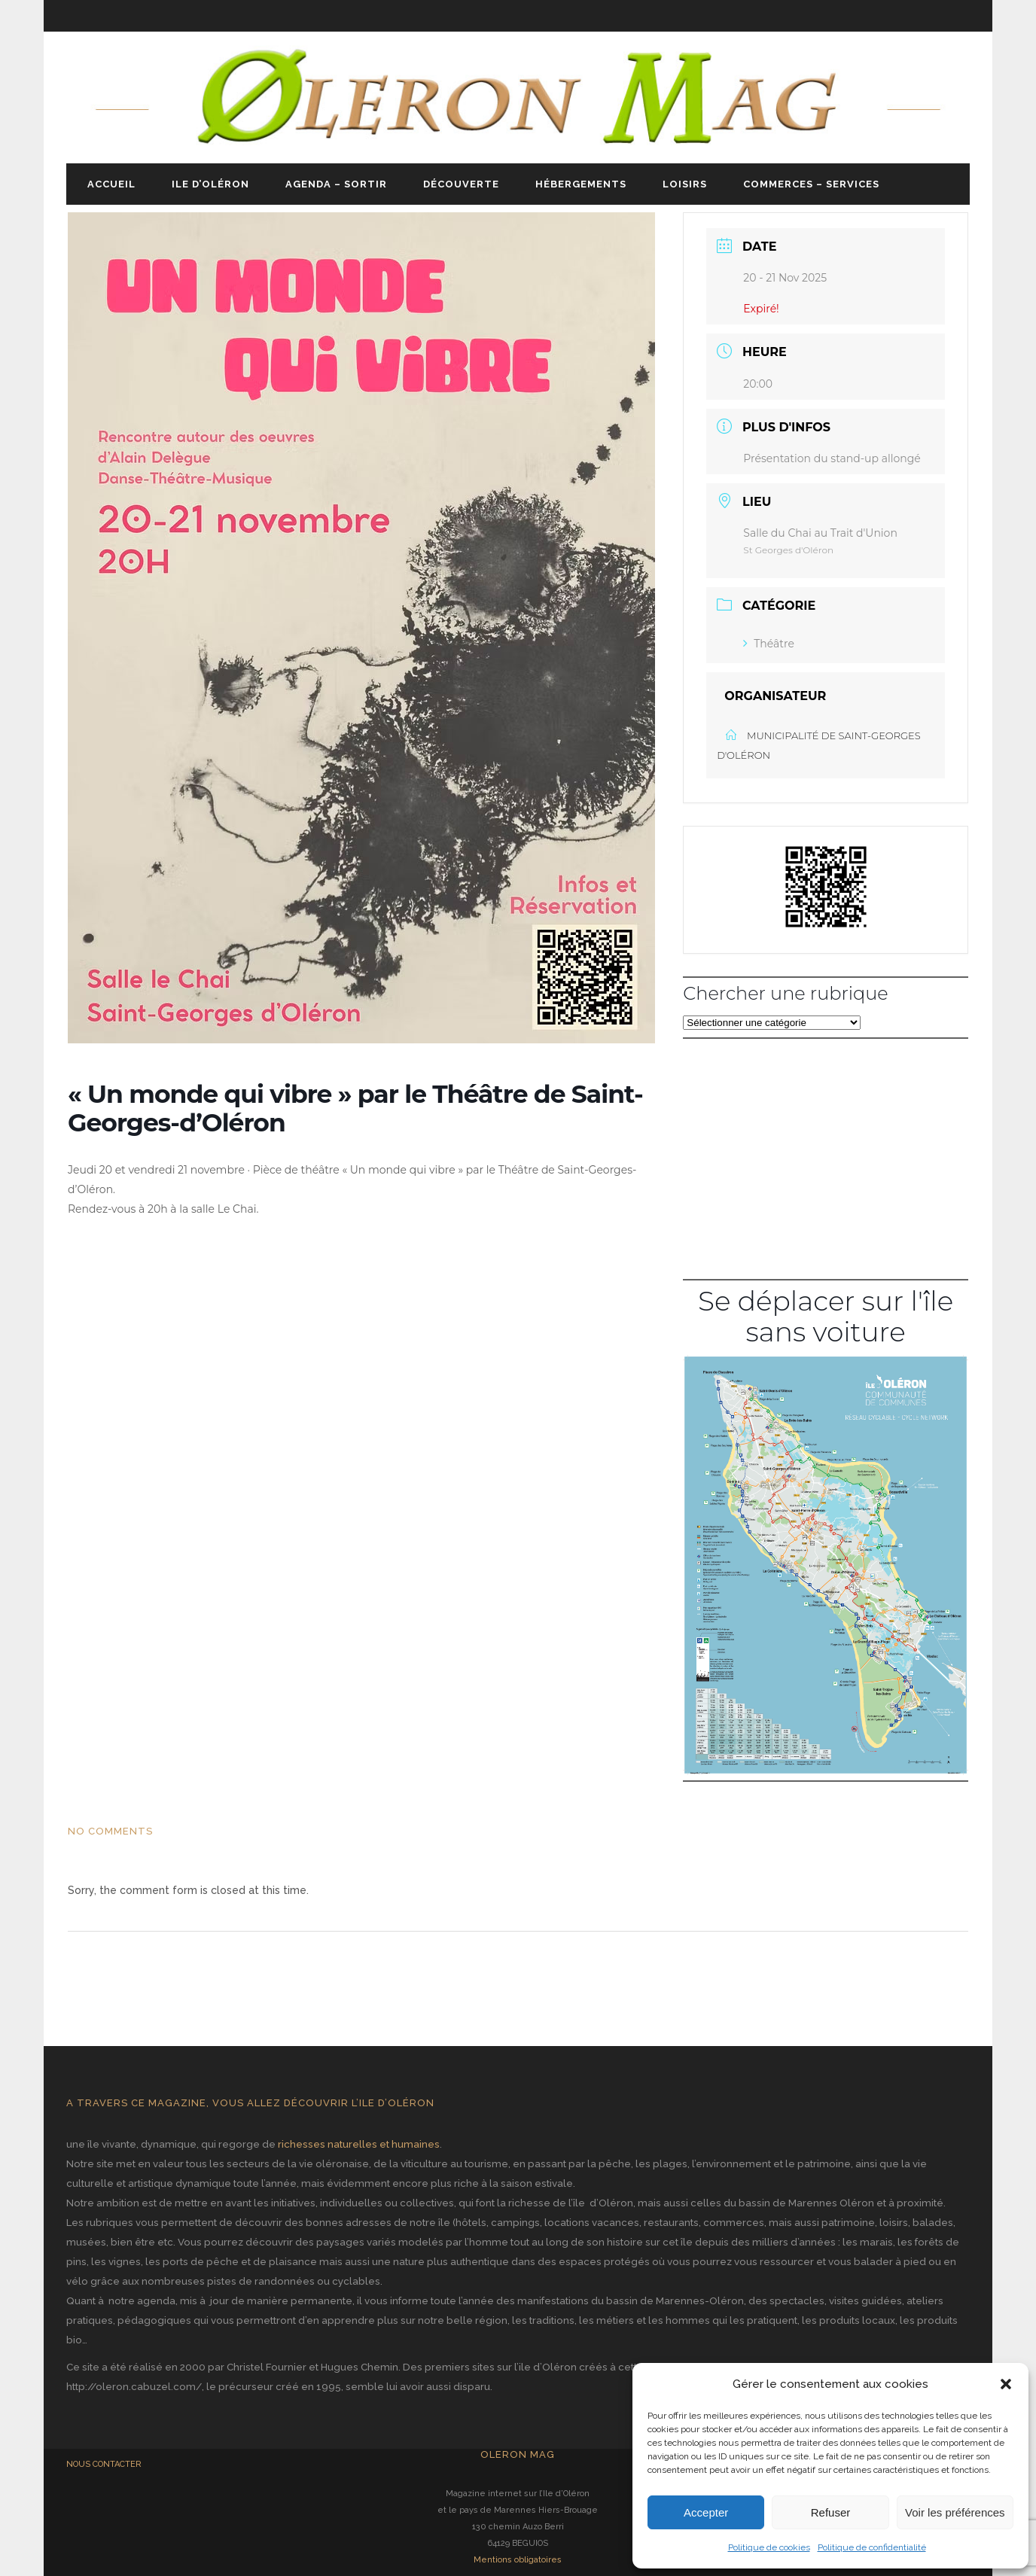  I want to click on Accepter, so click(706, 2512).